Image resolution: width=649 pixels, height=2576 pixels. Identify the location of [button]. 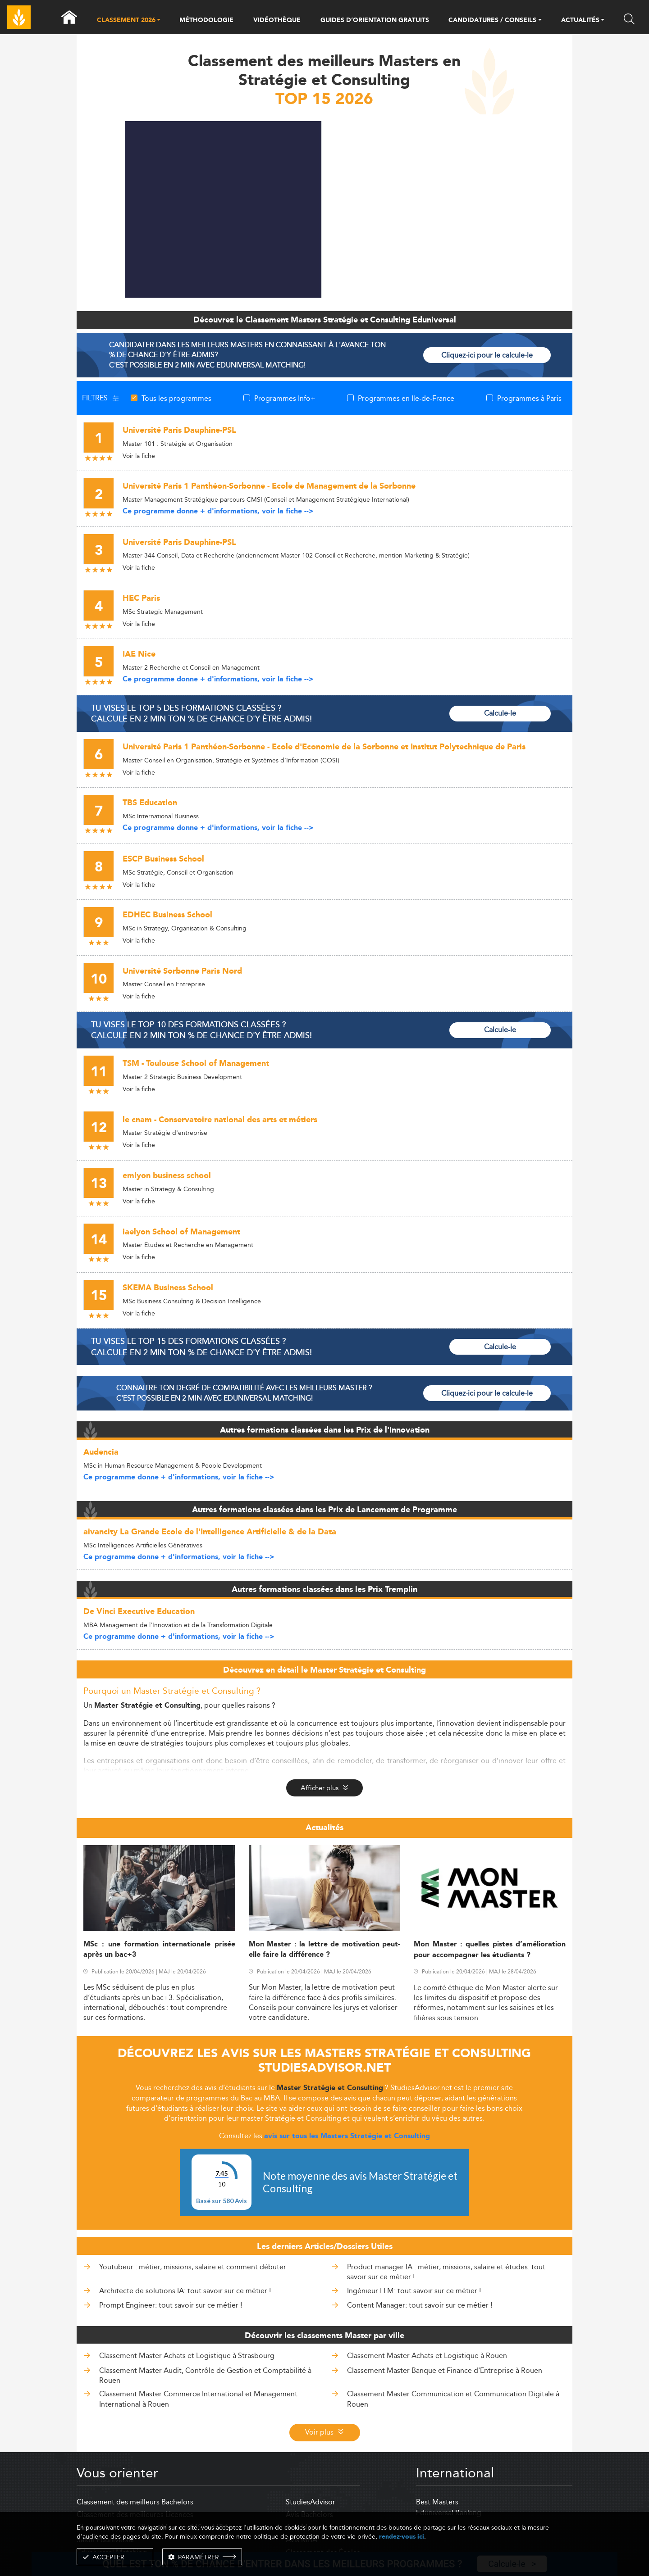
(158, 20).